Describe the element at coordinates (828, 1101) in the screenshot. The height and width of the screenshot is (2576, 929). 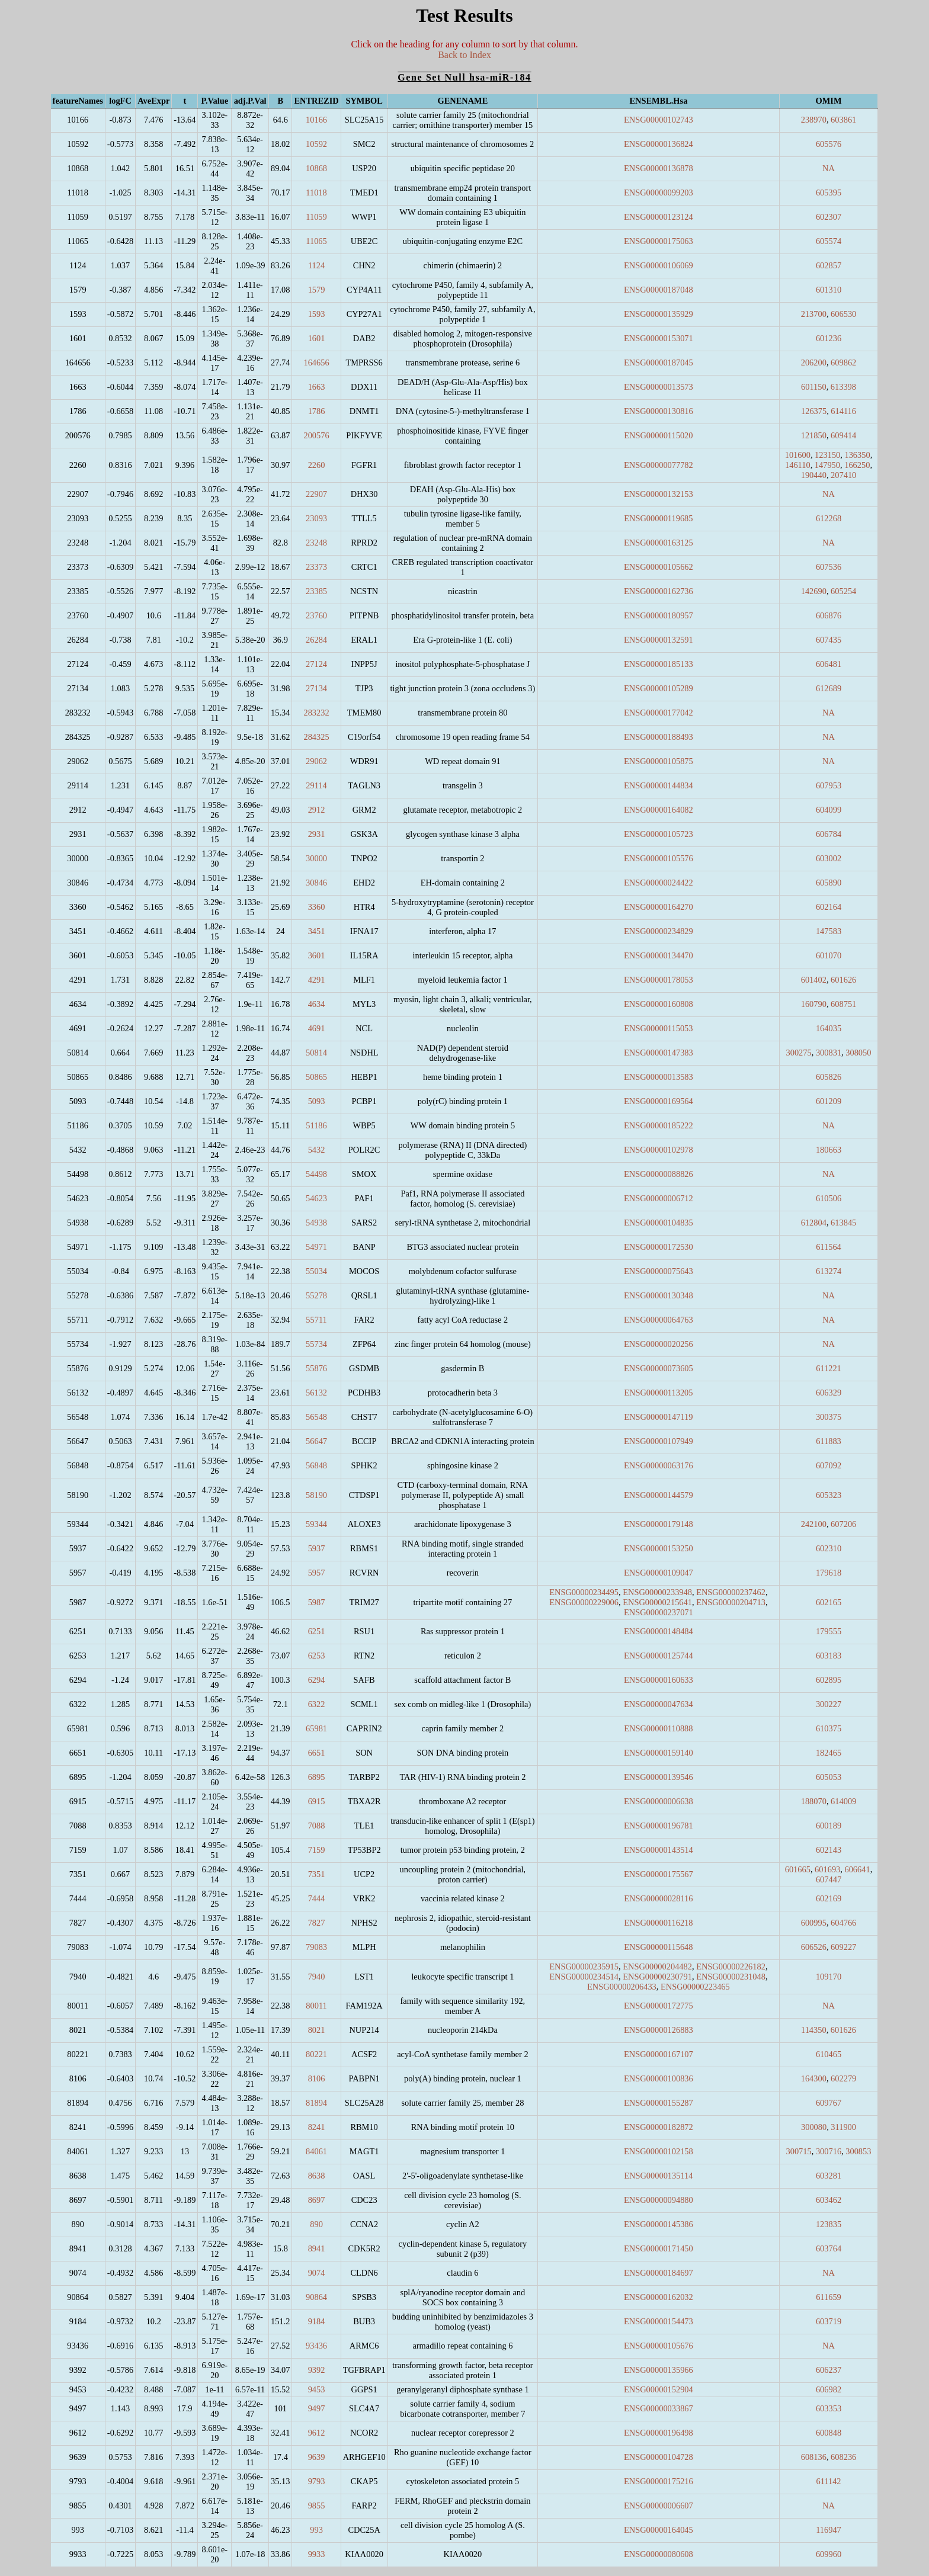
I see `601209` at that location.